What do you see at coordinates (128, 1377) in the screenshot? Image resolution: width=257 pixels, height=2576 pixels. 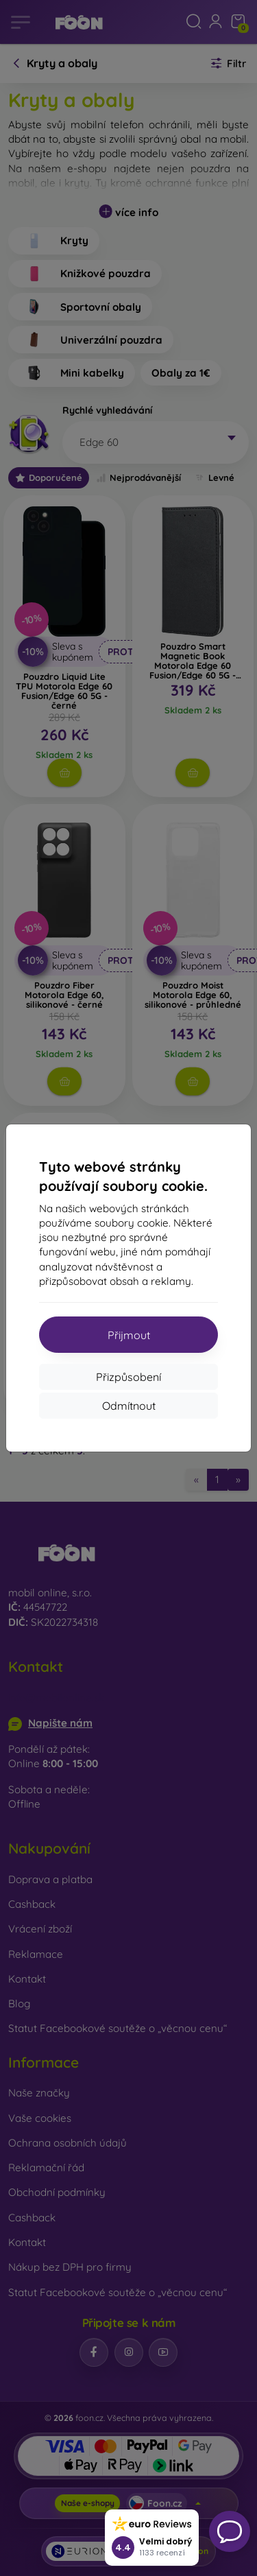 I see `Přizpůsobení` at bounding box center [128, 1377].